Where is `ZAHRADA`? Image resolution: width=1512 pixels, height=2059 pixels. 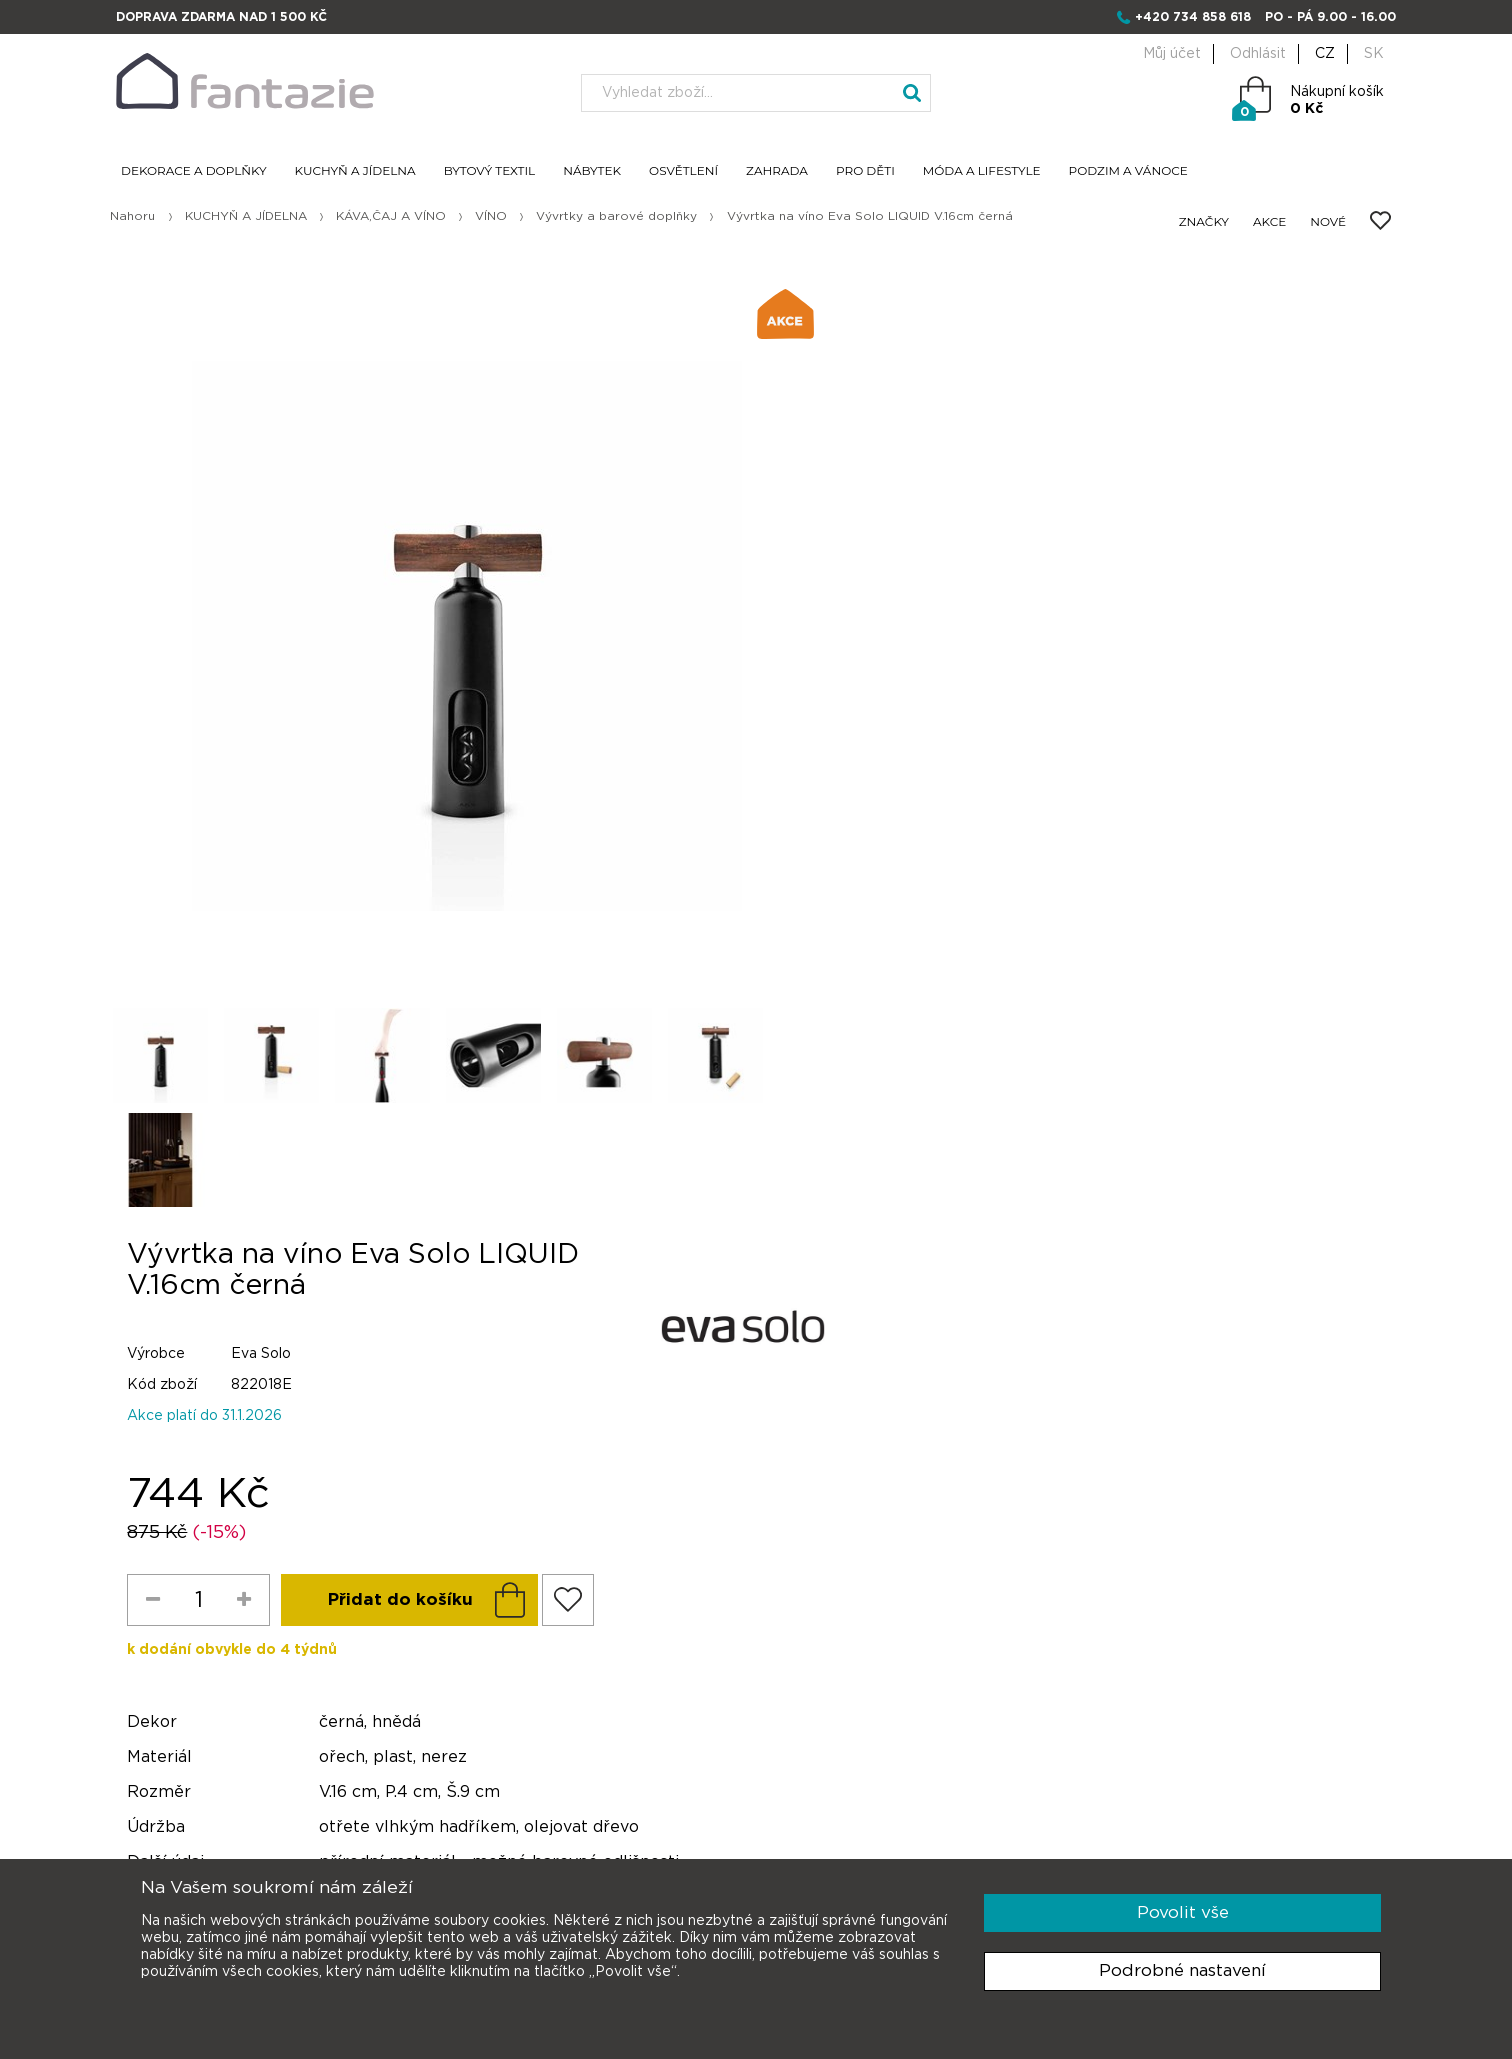
ZAHRADA is located at coordinates (777, 171).